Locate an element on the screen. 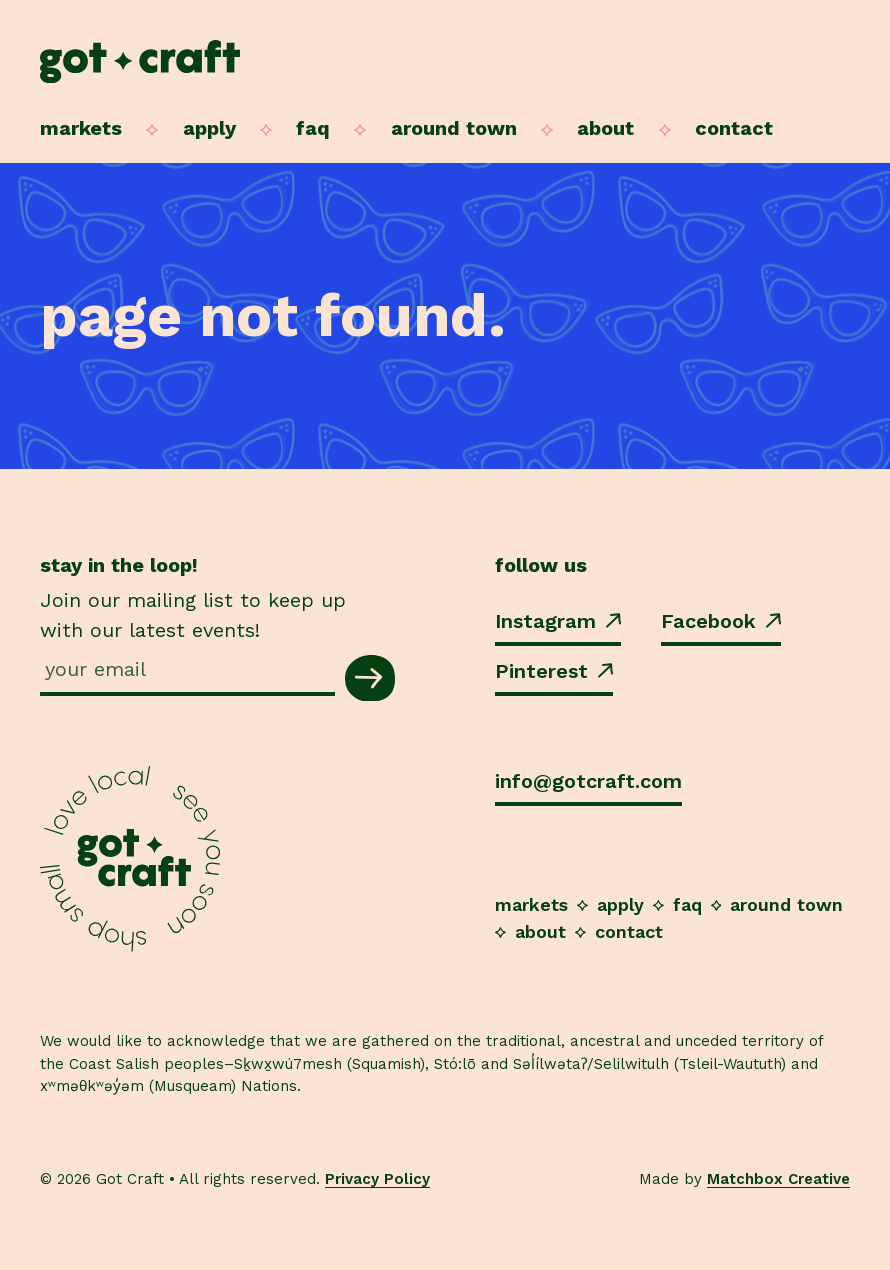 The width and height of the screenshot is (890, 1270). Facebook is located at coordinates (721, 621).